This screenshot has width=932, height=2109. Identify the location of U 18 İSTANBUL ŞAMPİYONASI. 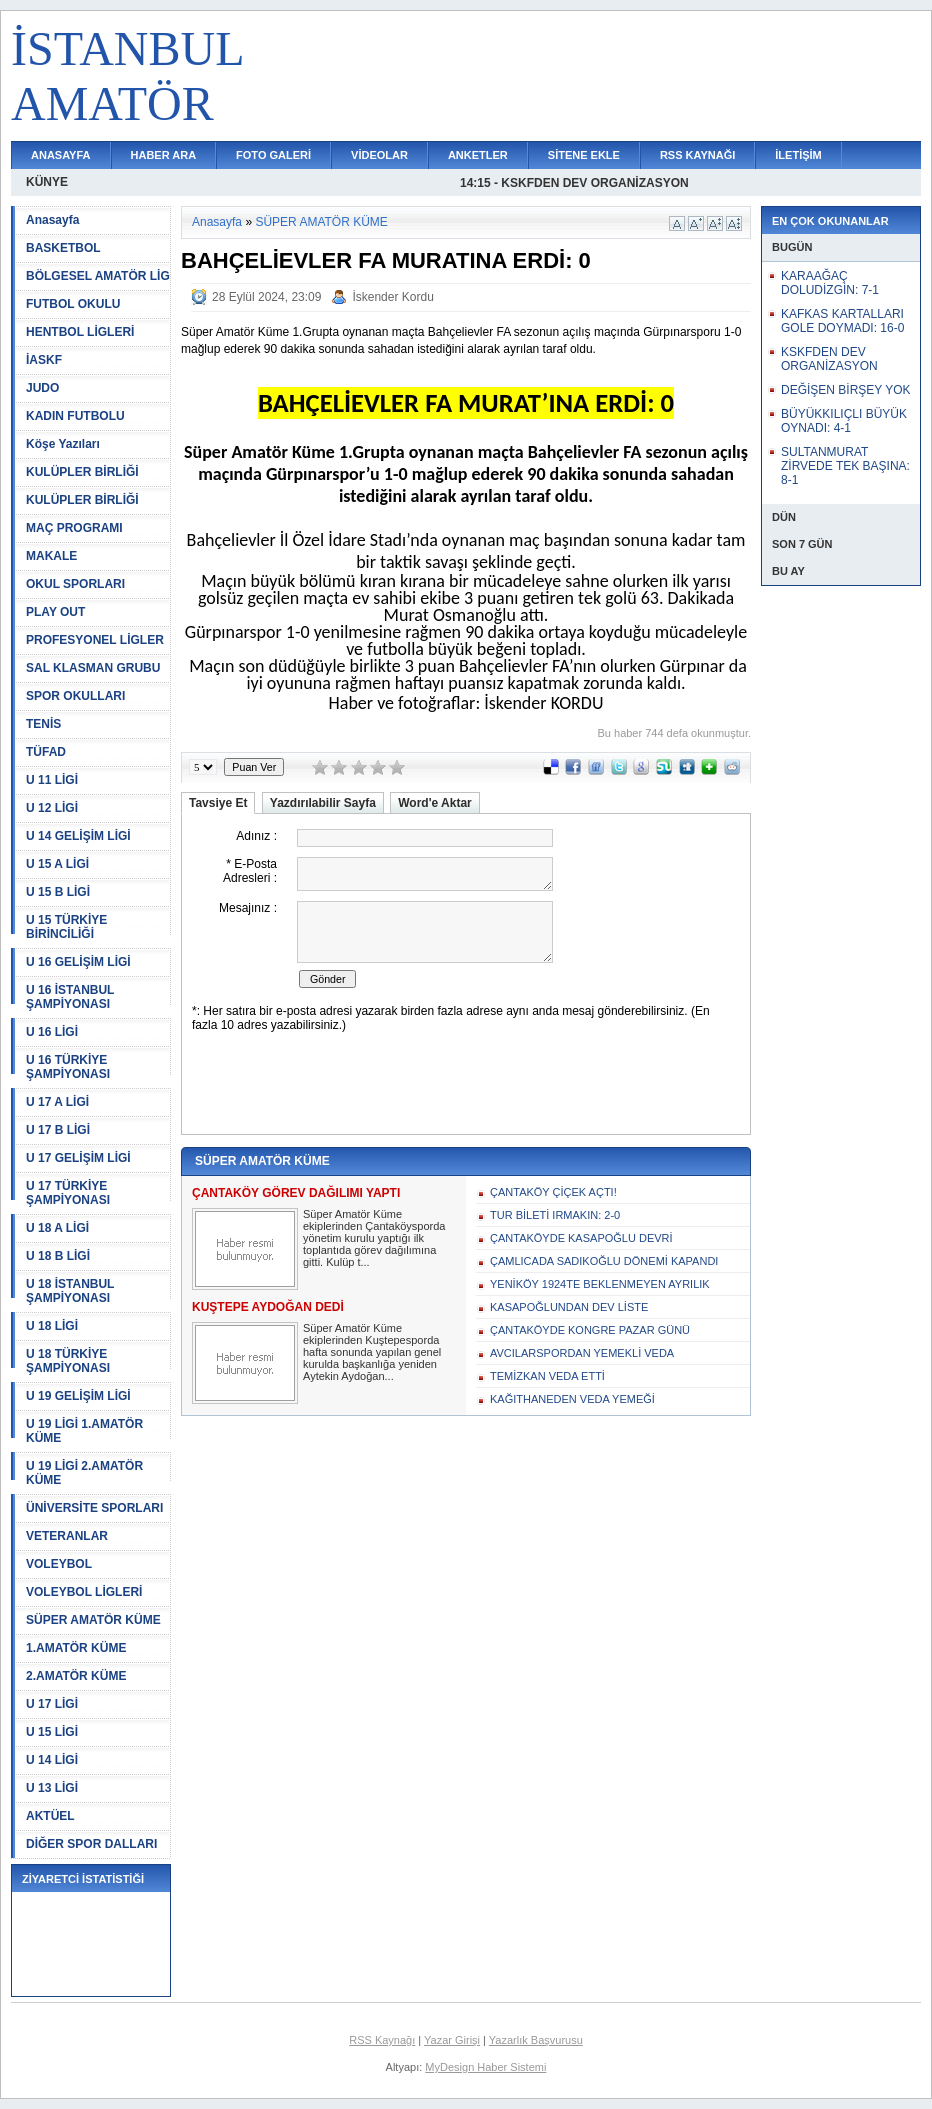
(70, 1291).